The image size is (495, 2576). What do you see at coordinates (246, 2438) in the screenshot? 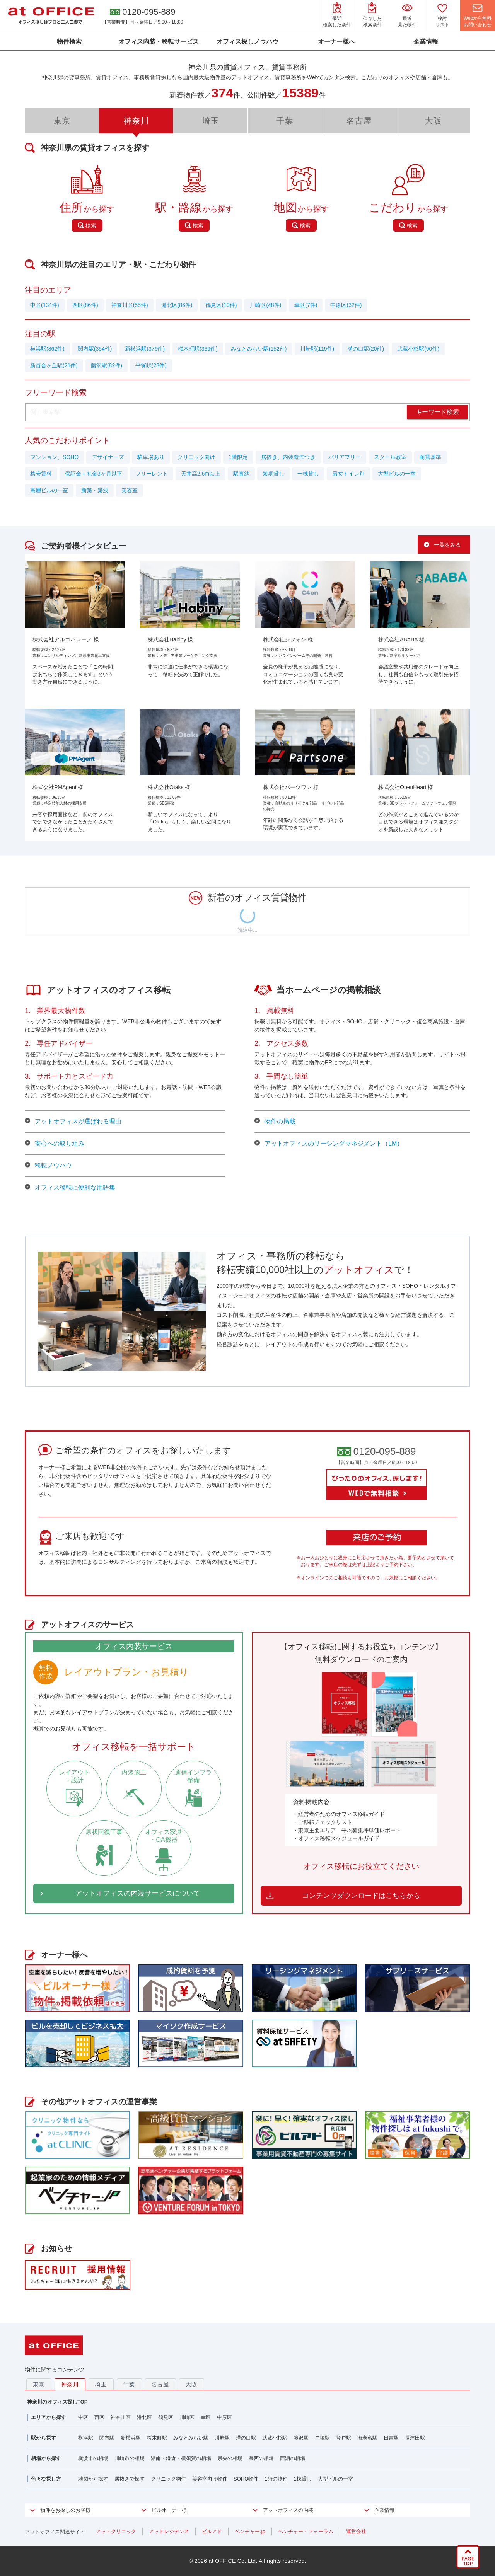
I see `溝の口駅` at bounding box center [246, 2438].